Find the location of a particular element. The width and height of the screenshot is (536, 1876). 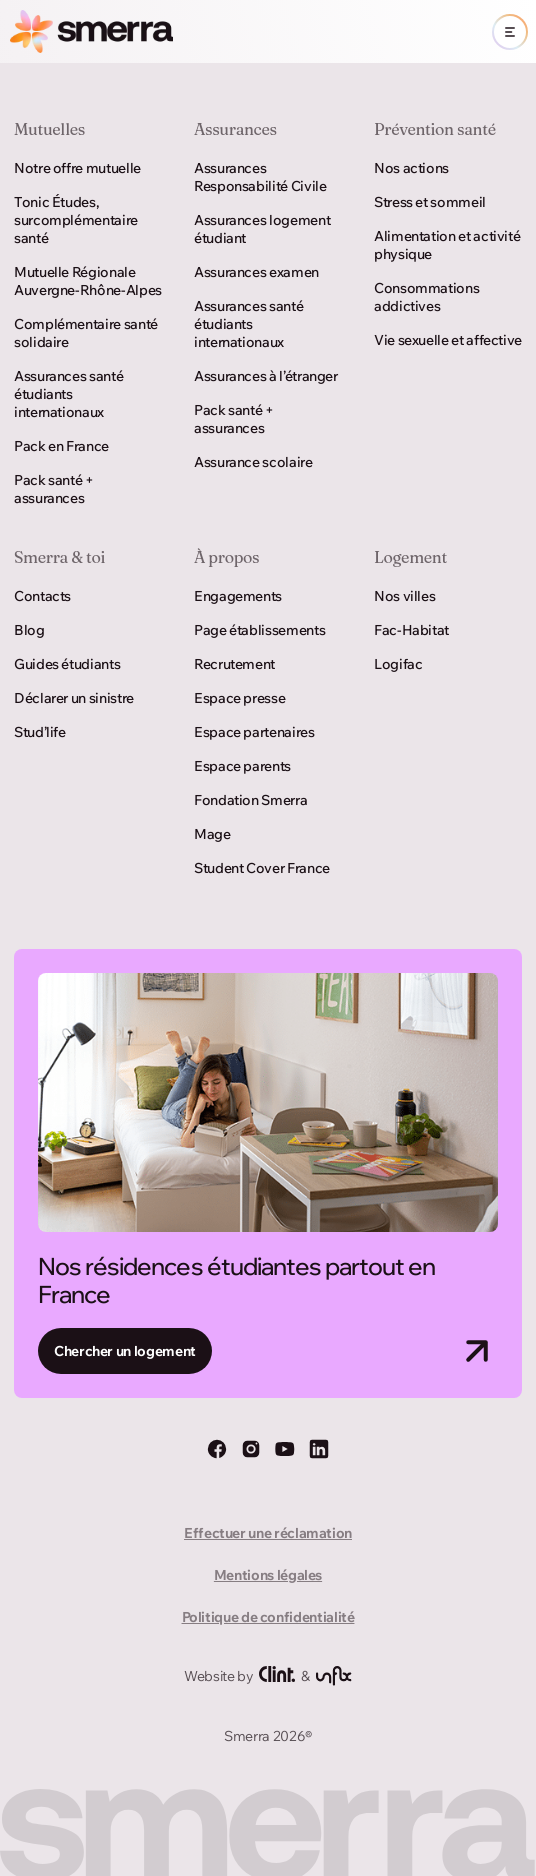

Mentions légales is located at coordinates (268, 1575).